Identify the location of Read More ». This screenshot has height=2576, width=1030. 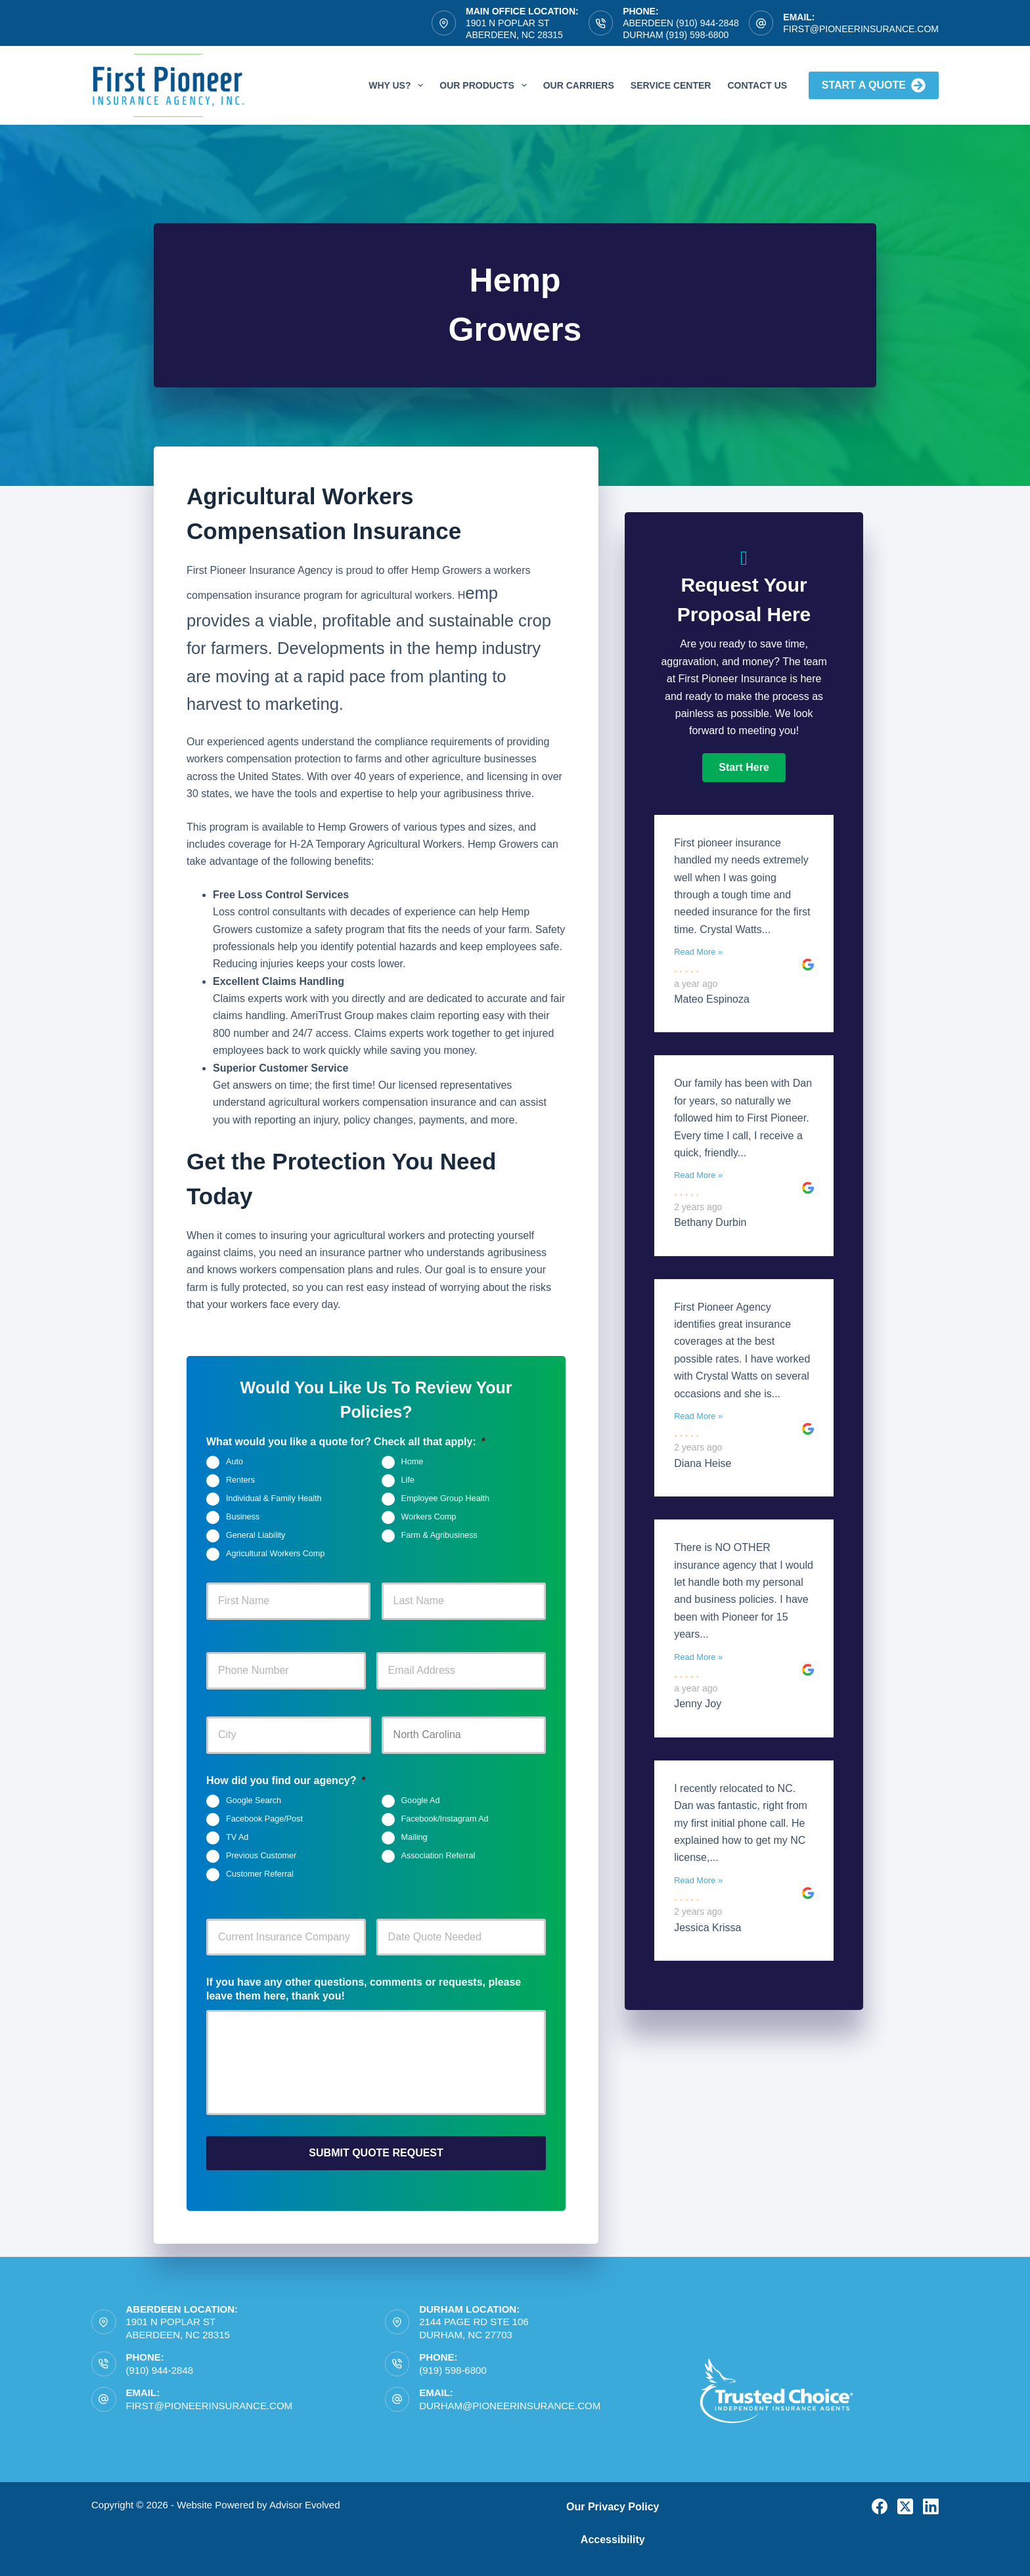
(698, 952).